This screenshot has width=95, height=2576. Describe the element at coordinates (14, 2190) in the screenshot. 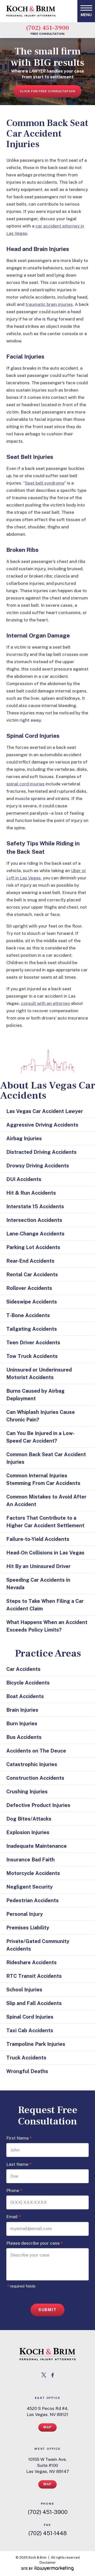

I see `Phone` at that location.